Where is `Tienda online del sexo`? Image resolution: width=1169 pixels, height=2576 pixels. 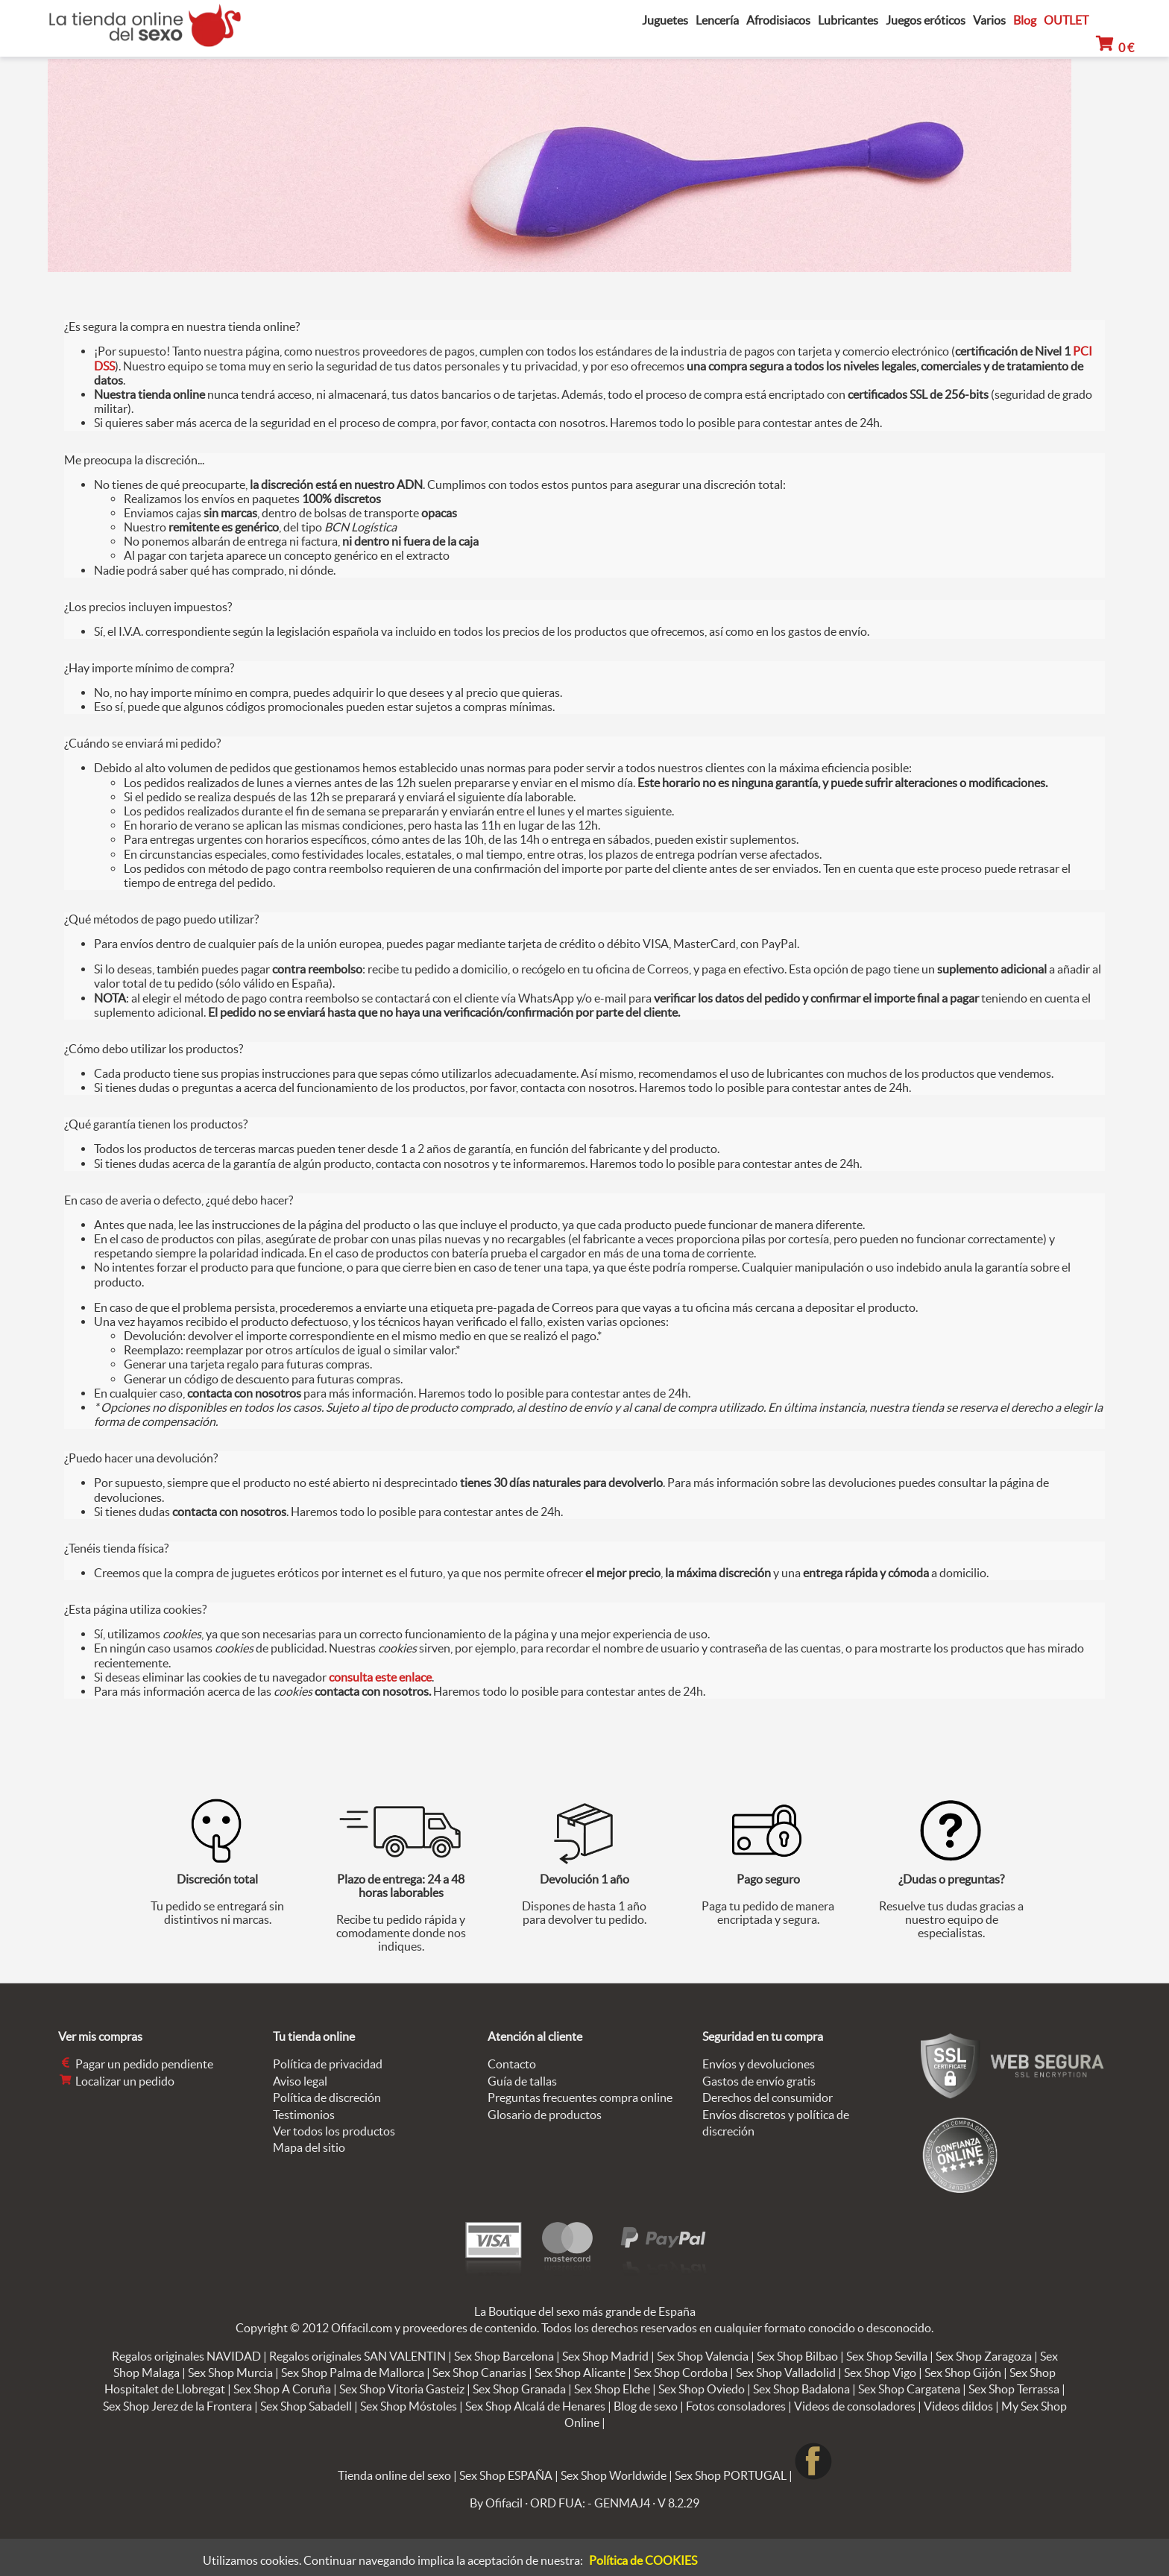 Tienda online del sexo is located at coordinates (394, 2475).